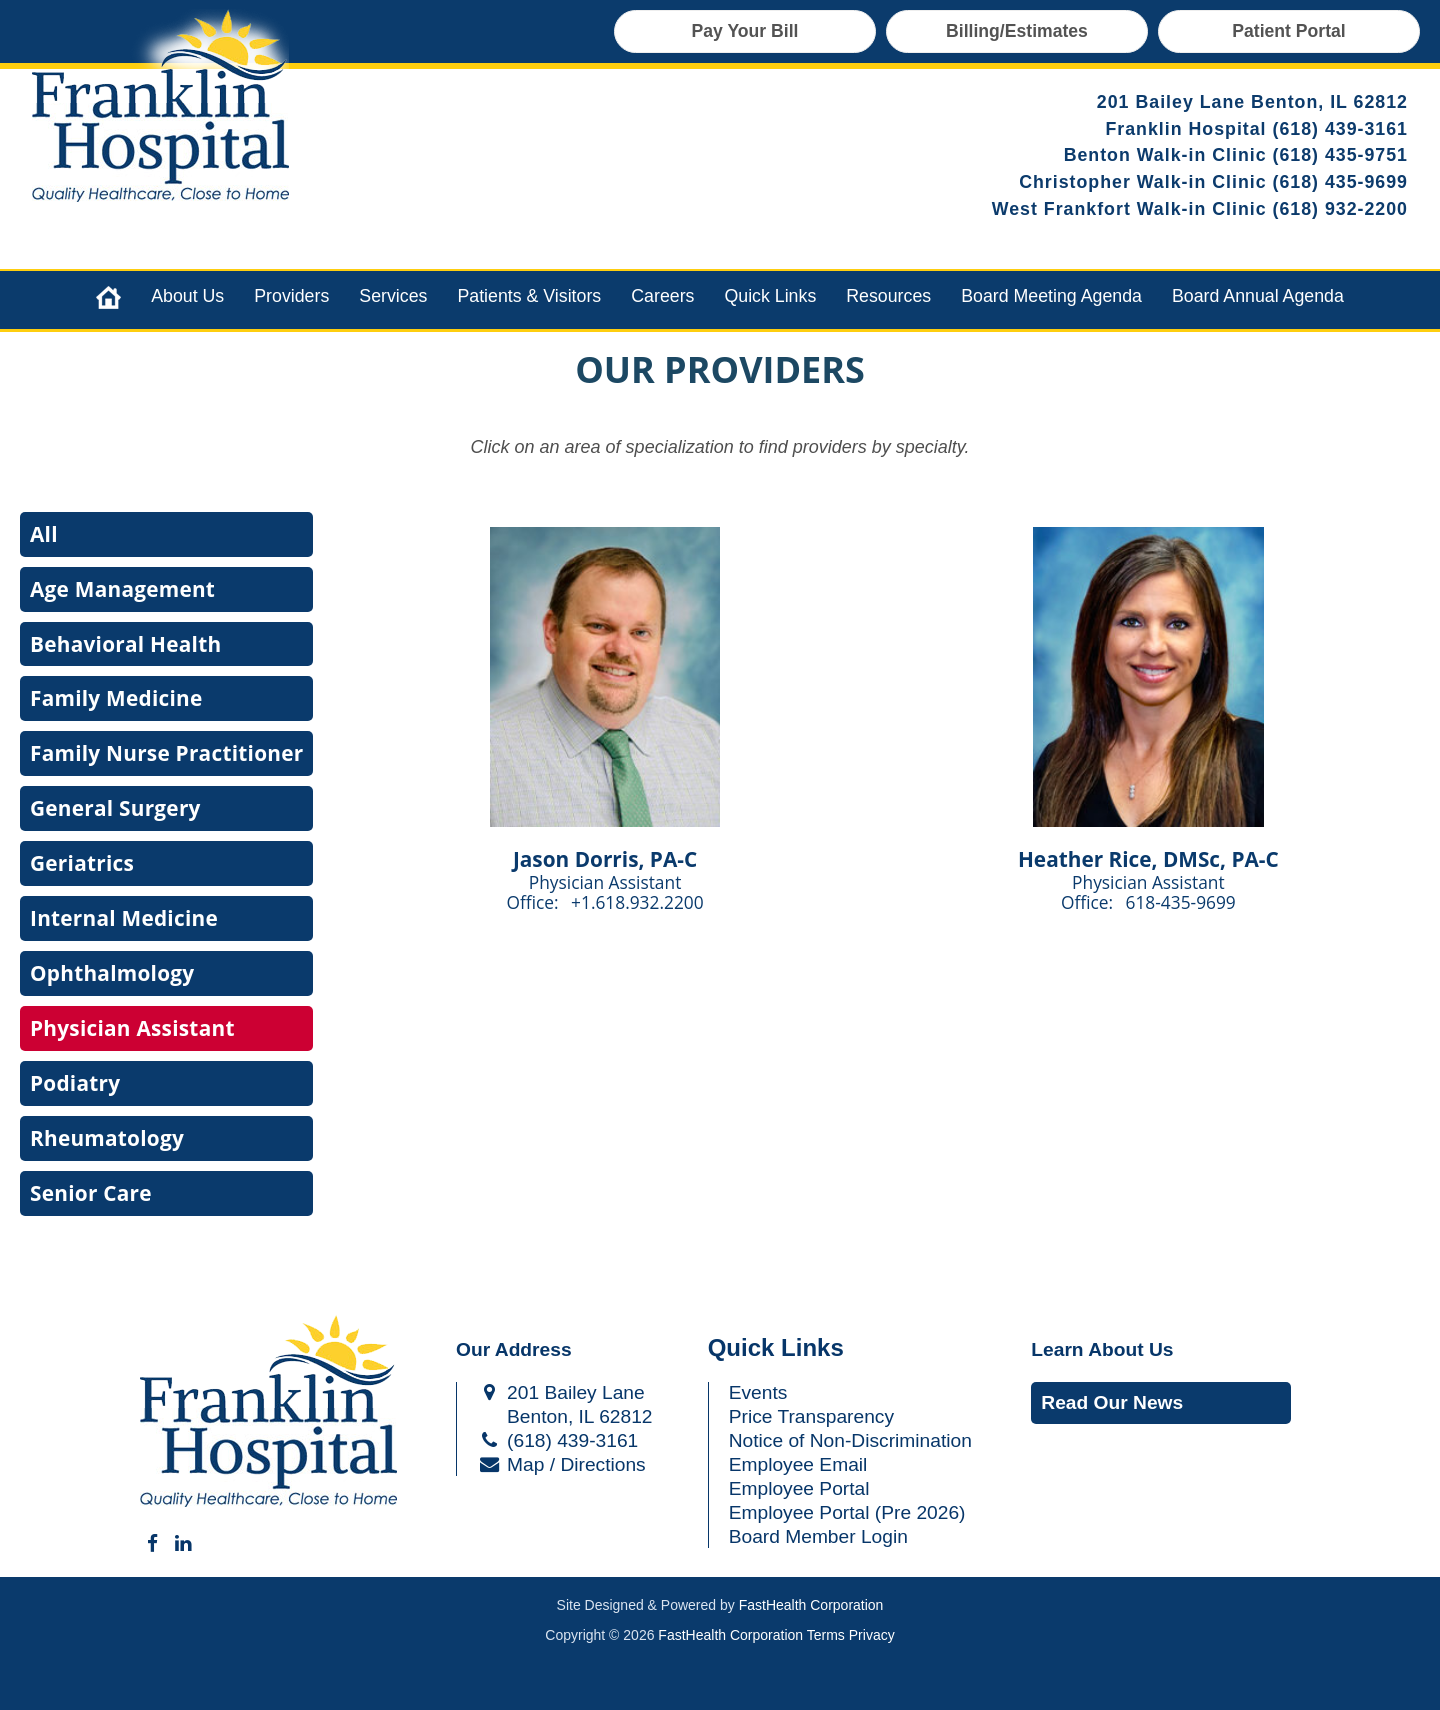 Image resolution: width=1440 pixels, height=1710 pixels. Describe the element at coordinates (798, 1464) in the screenshot. I see `Employee Email` at that location.